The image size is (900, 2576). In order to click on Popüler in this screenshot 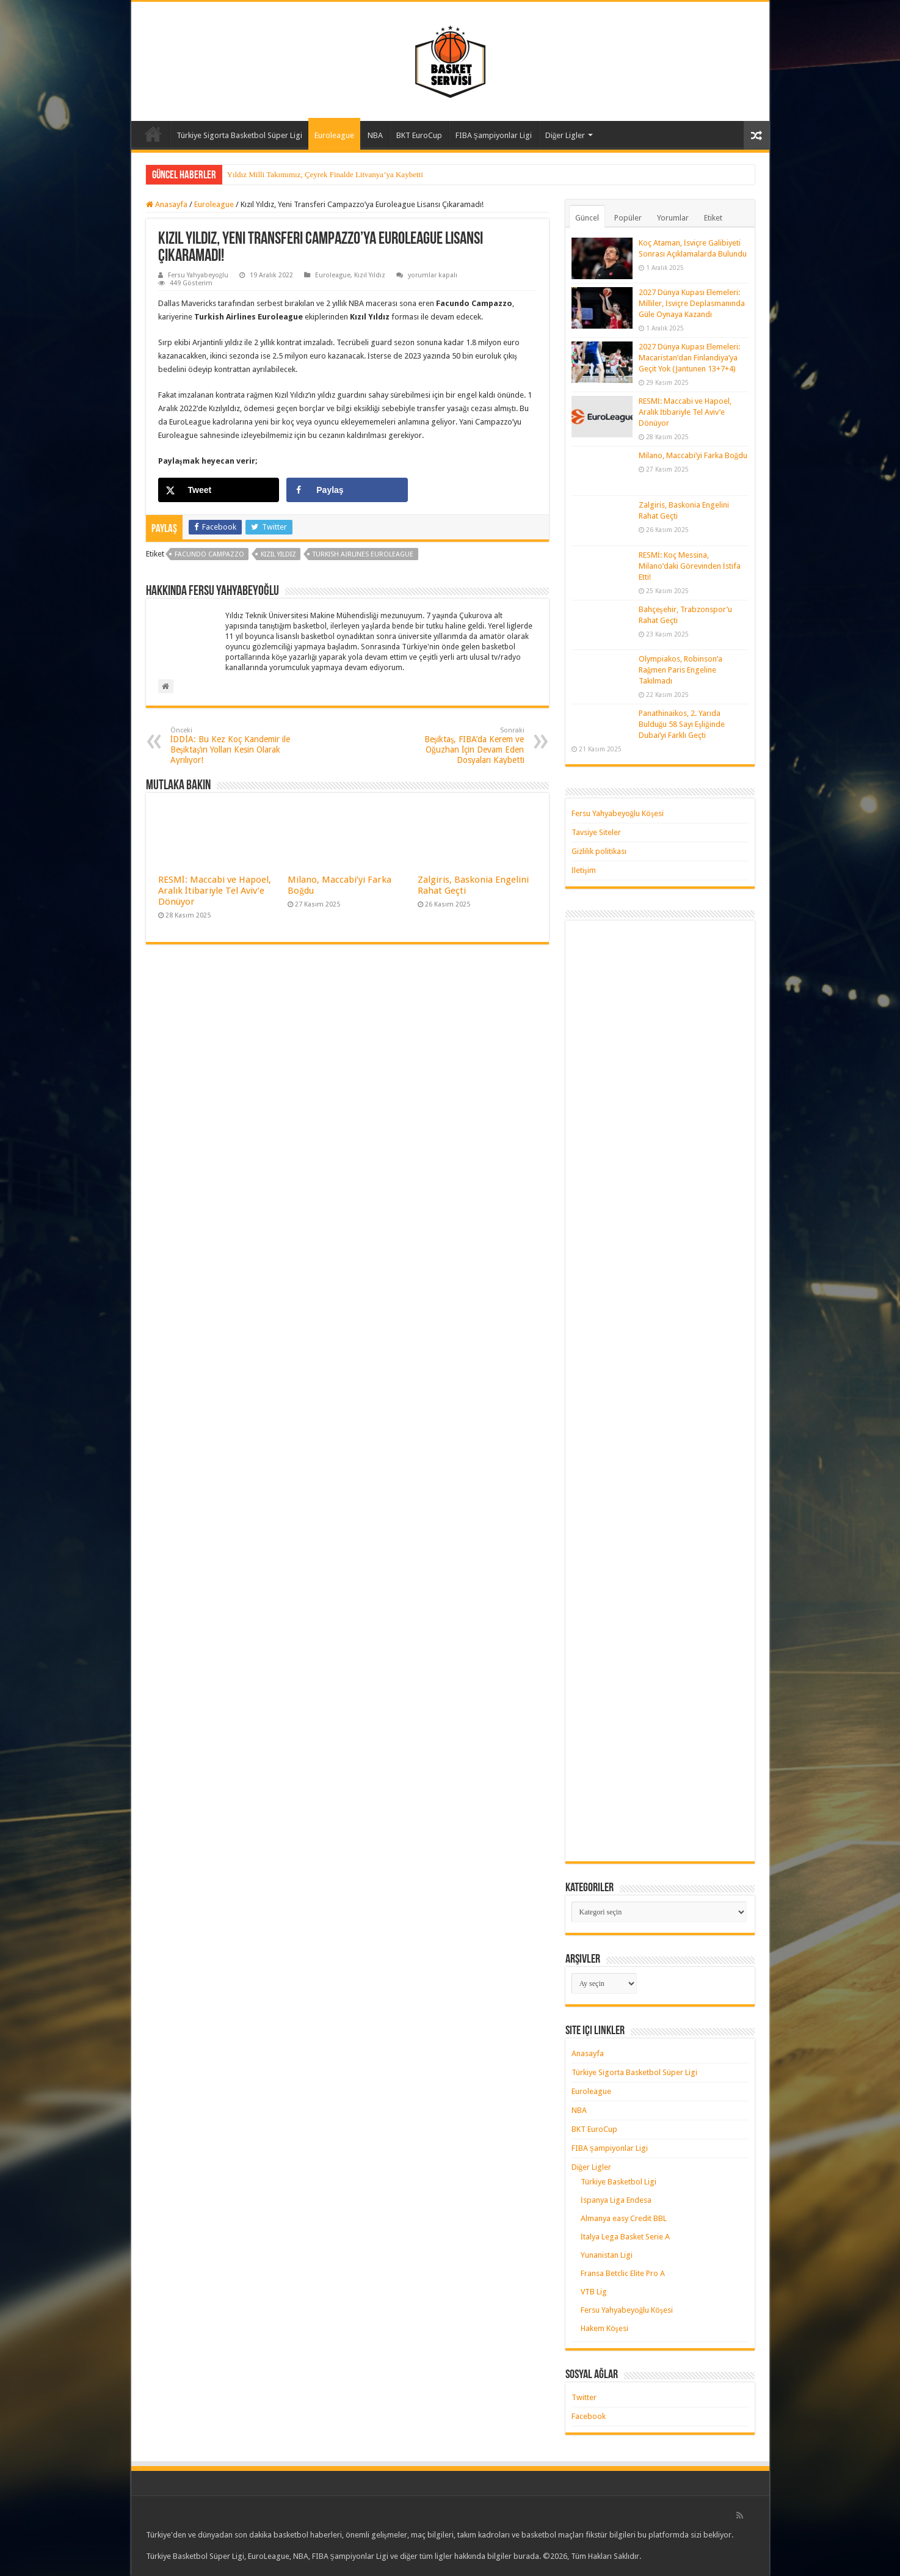, I will do `click(628, 217)`.